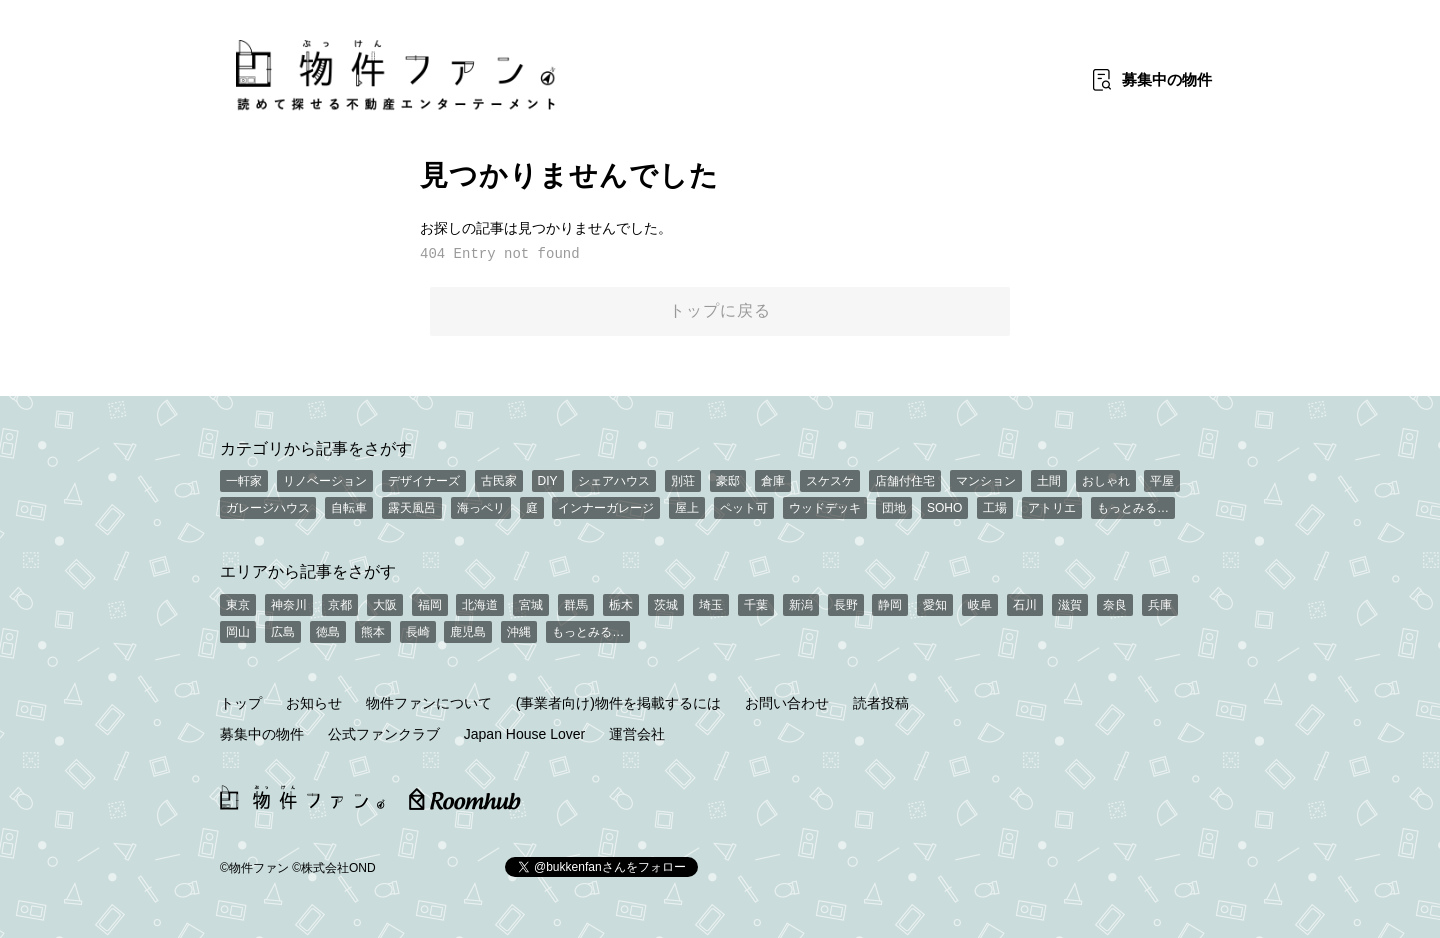 This screenshot has height=938, width=1440. What do you see at coordinates (756, 605) in the screenshot?
I see `千葉` at bounding box center [756, 605].